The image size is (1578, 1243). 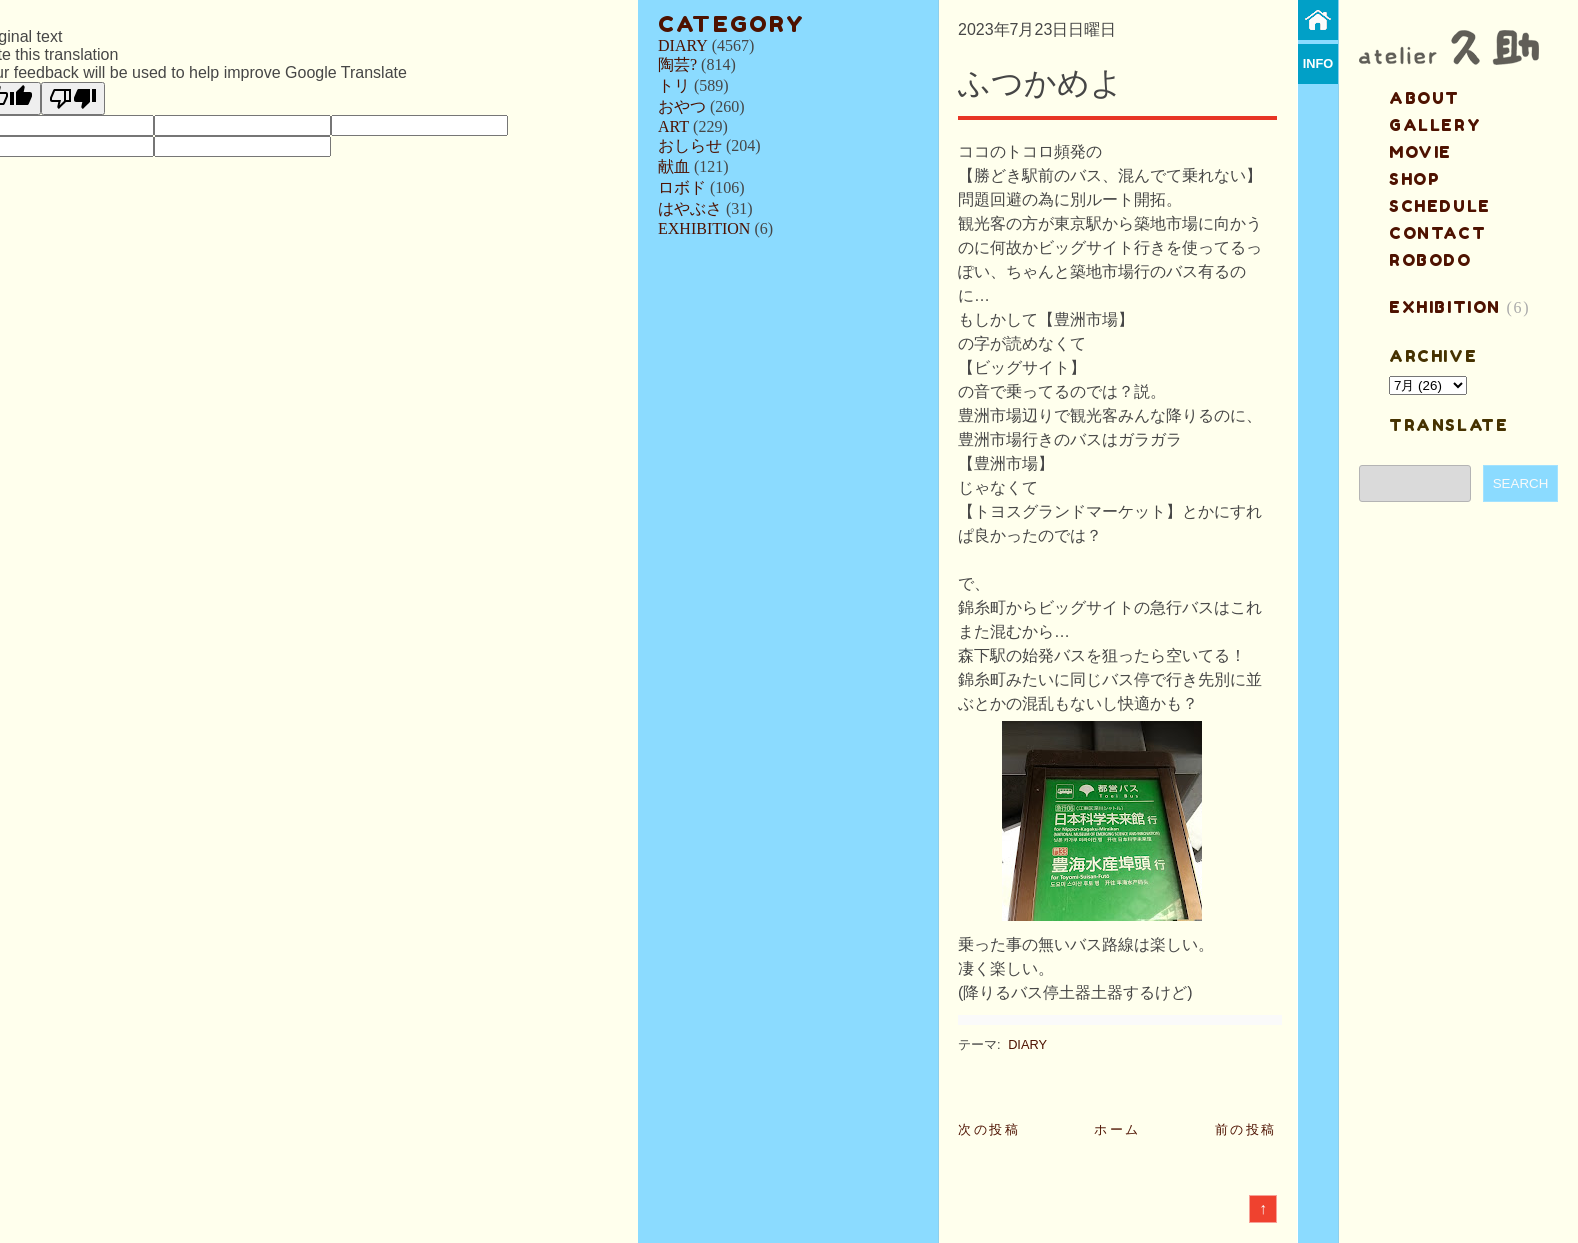 What do you see at coordinates (674, 166) in the screenshot?
I see `献血` at bounding box center [674, 166].